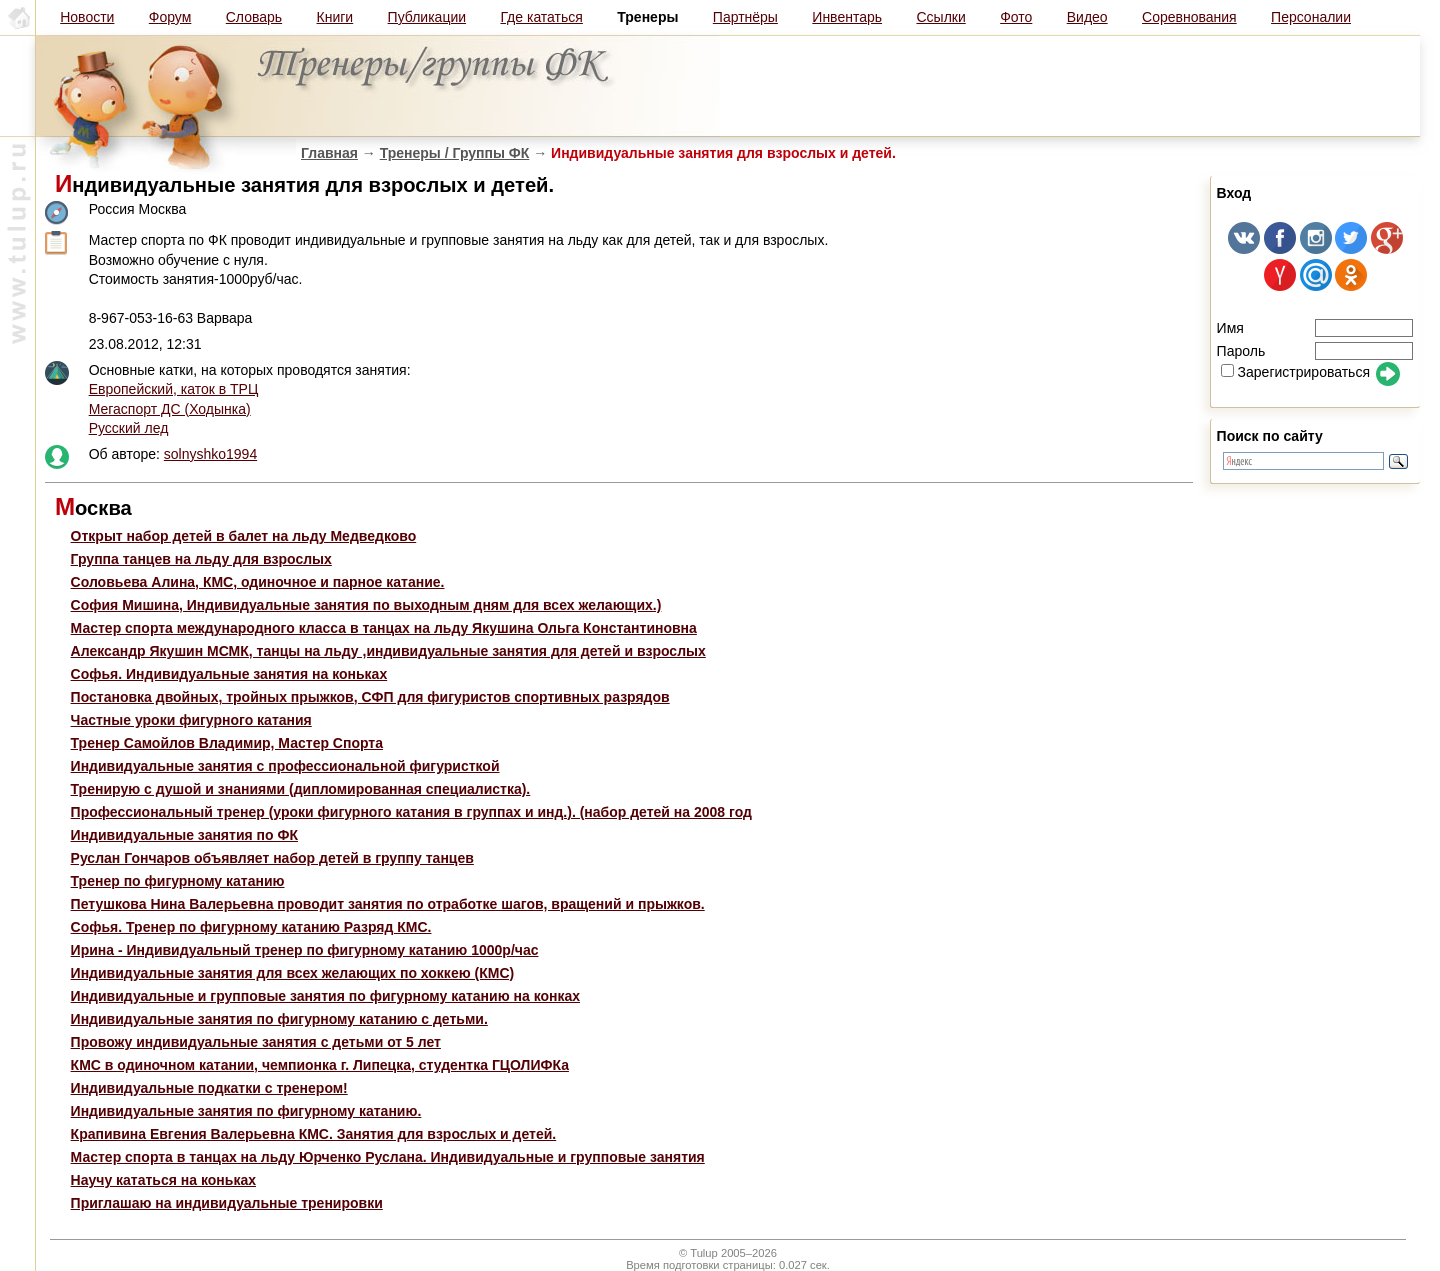  What do you see at coordinates (1016, 17) in the screenshot?
I see `Фото` at bounding box center [1016, 17].